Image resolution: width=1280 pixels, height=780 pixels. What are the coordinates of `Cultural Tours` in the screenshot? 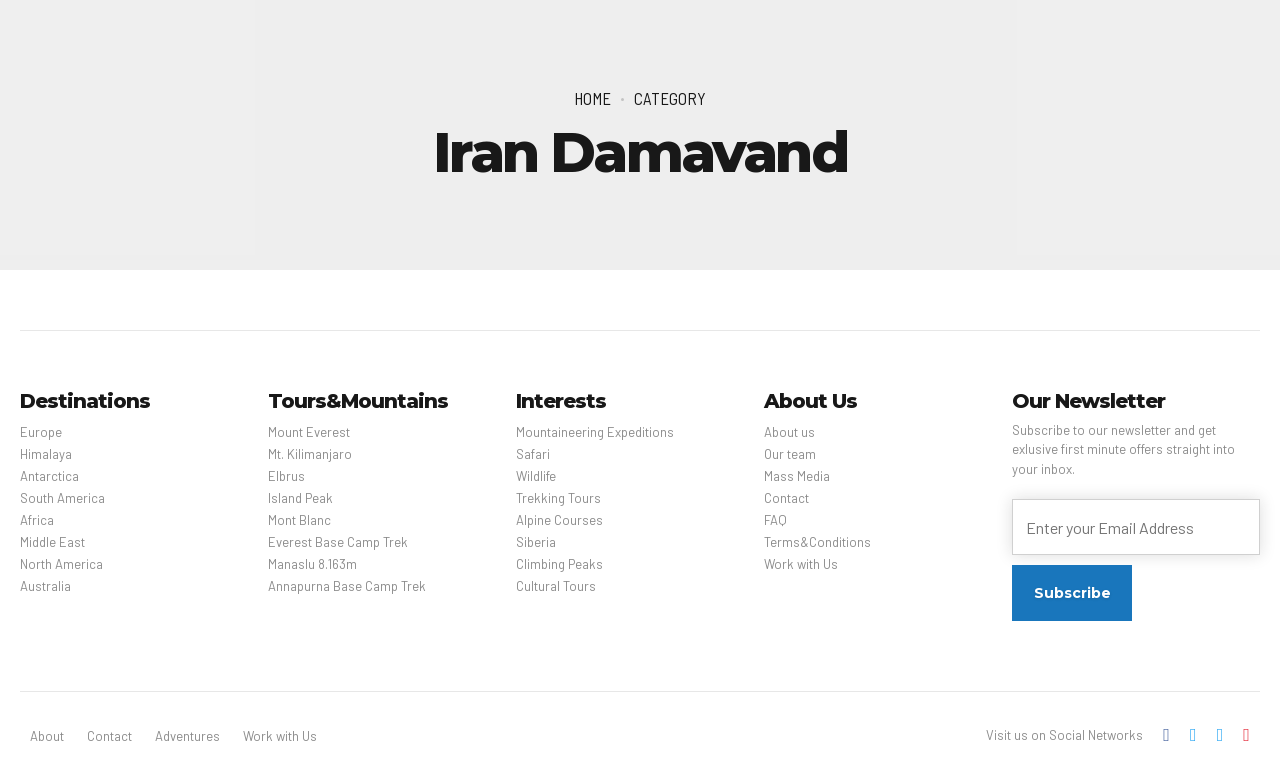 It's located at (556, 586).